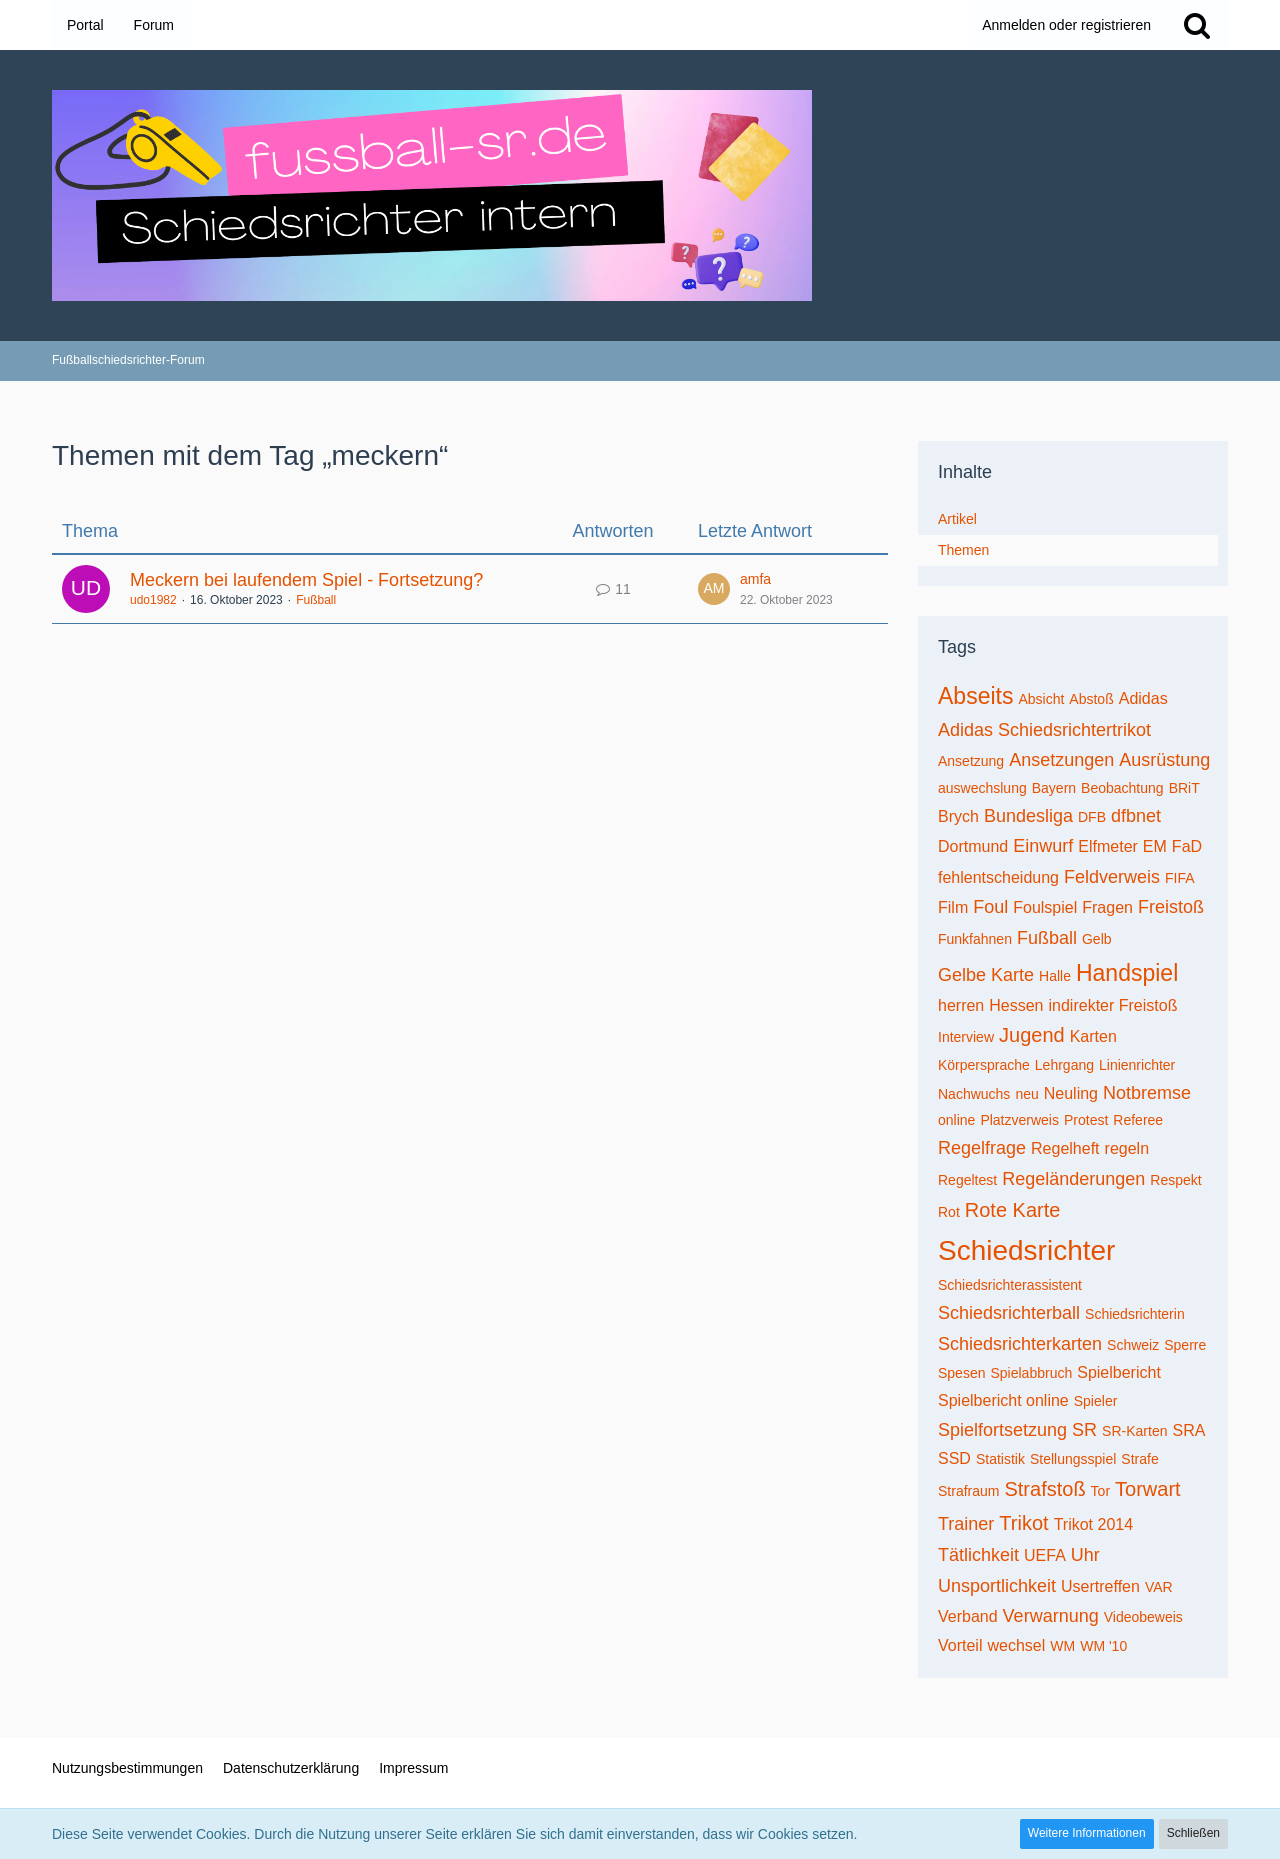 This screenshot has height=1859, width=1280. What do you see at coordinates (1087, 1833) in the screenshot?
I see `Weitere Informationen` at bounding box center [1087, 1833].